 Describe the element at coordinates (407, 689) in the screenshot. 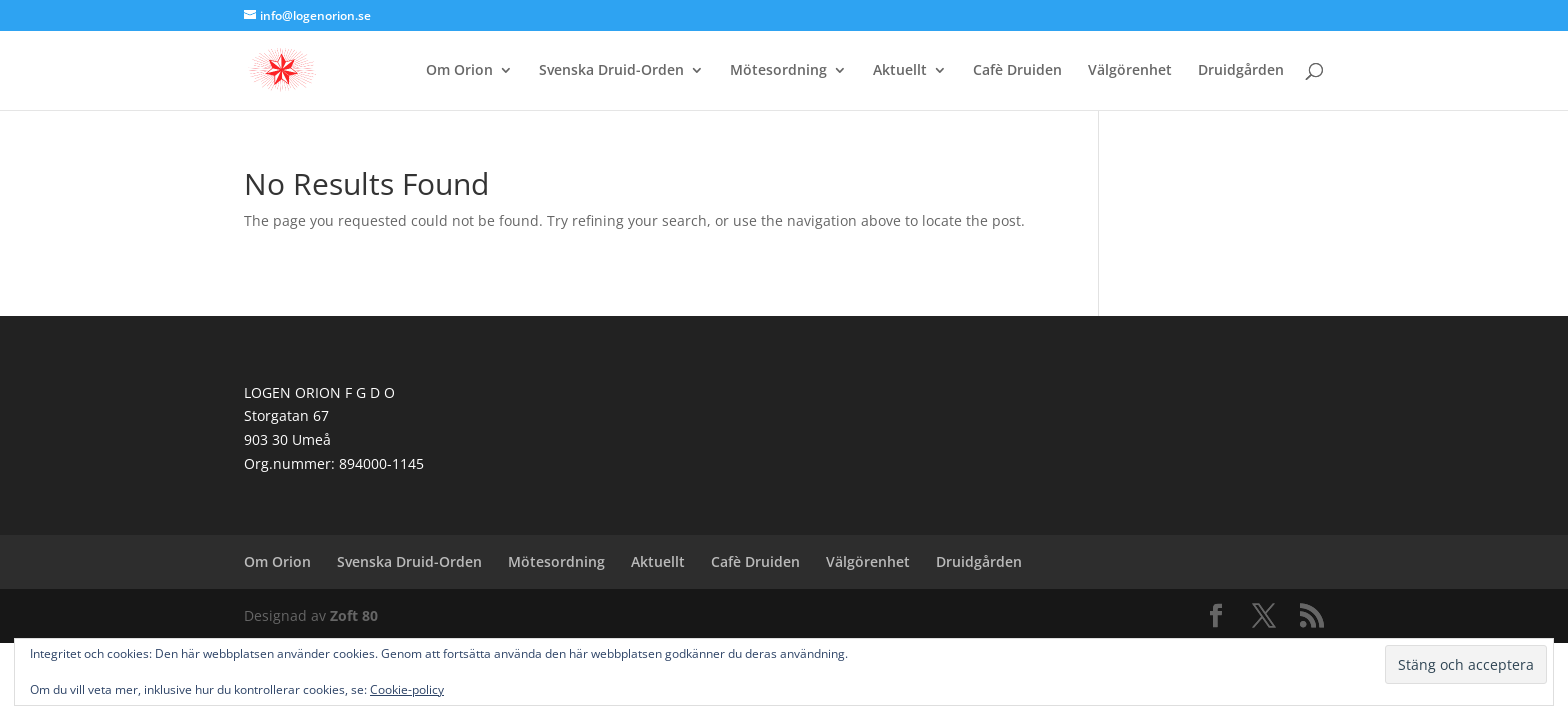

I see `Cookie-policy` at that location.